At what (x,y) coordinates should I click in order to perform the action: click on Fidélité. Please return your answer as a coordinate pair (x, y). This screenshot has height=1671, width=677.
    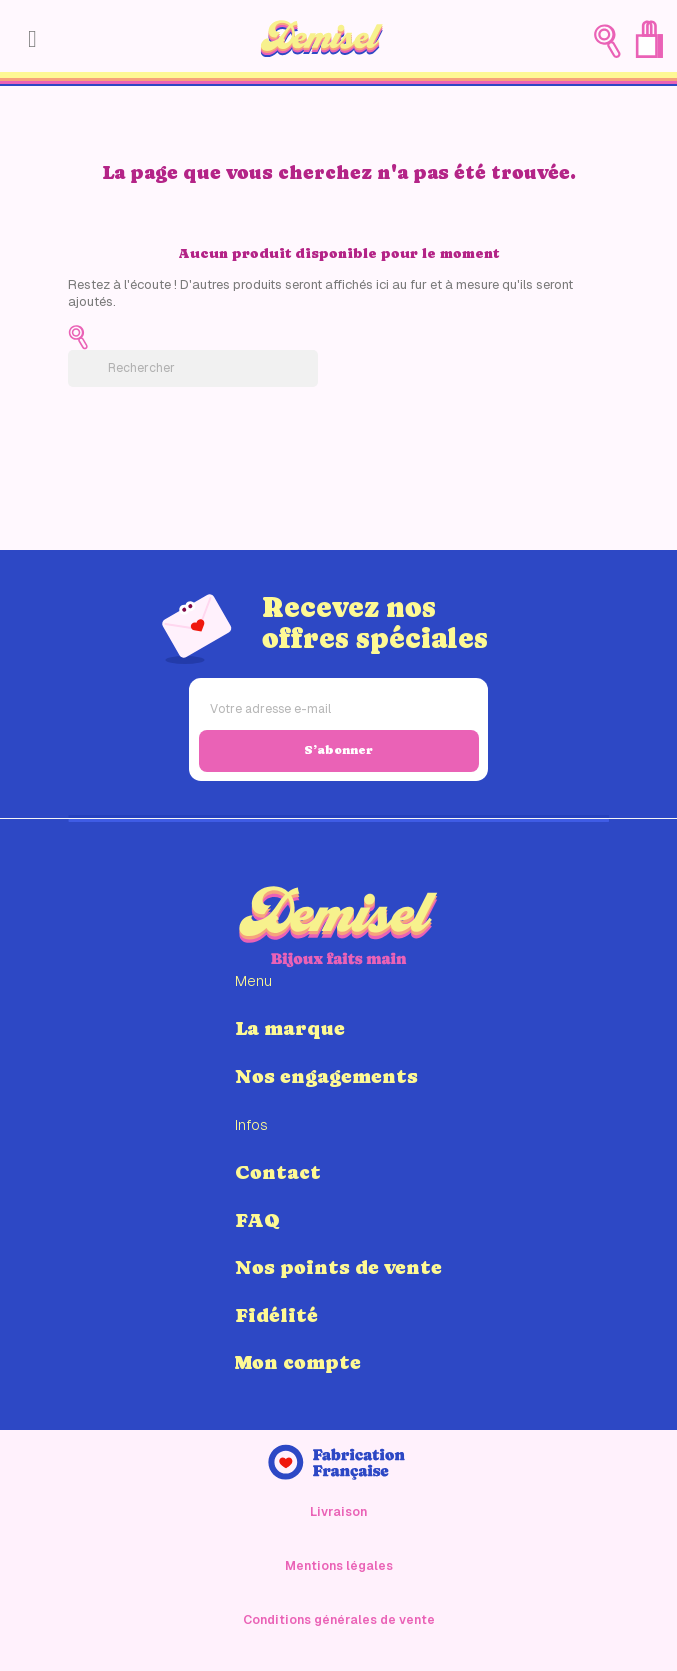
    Looking at the image, I should click on (276, 1315).